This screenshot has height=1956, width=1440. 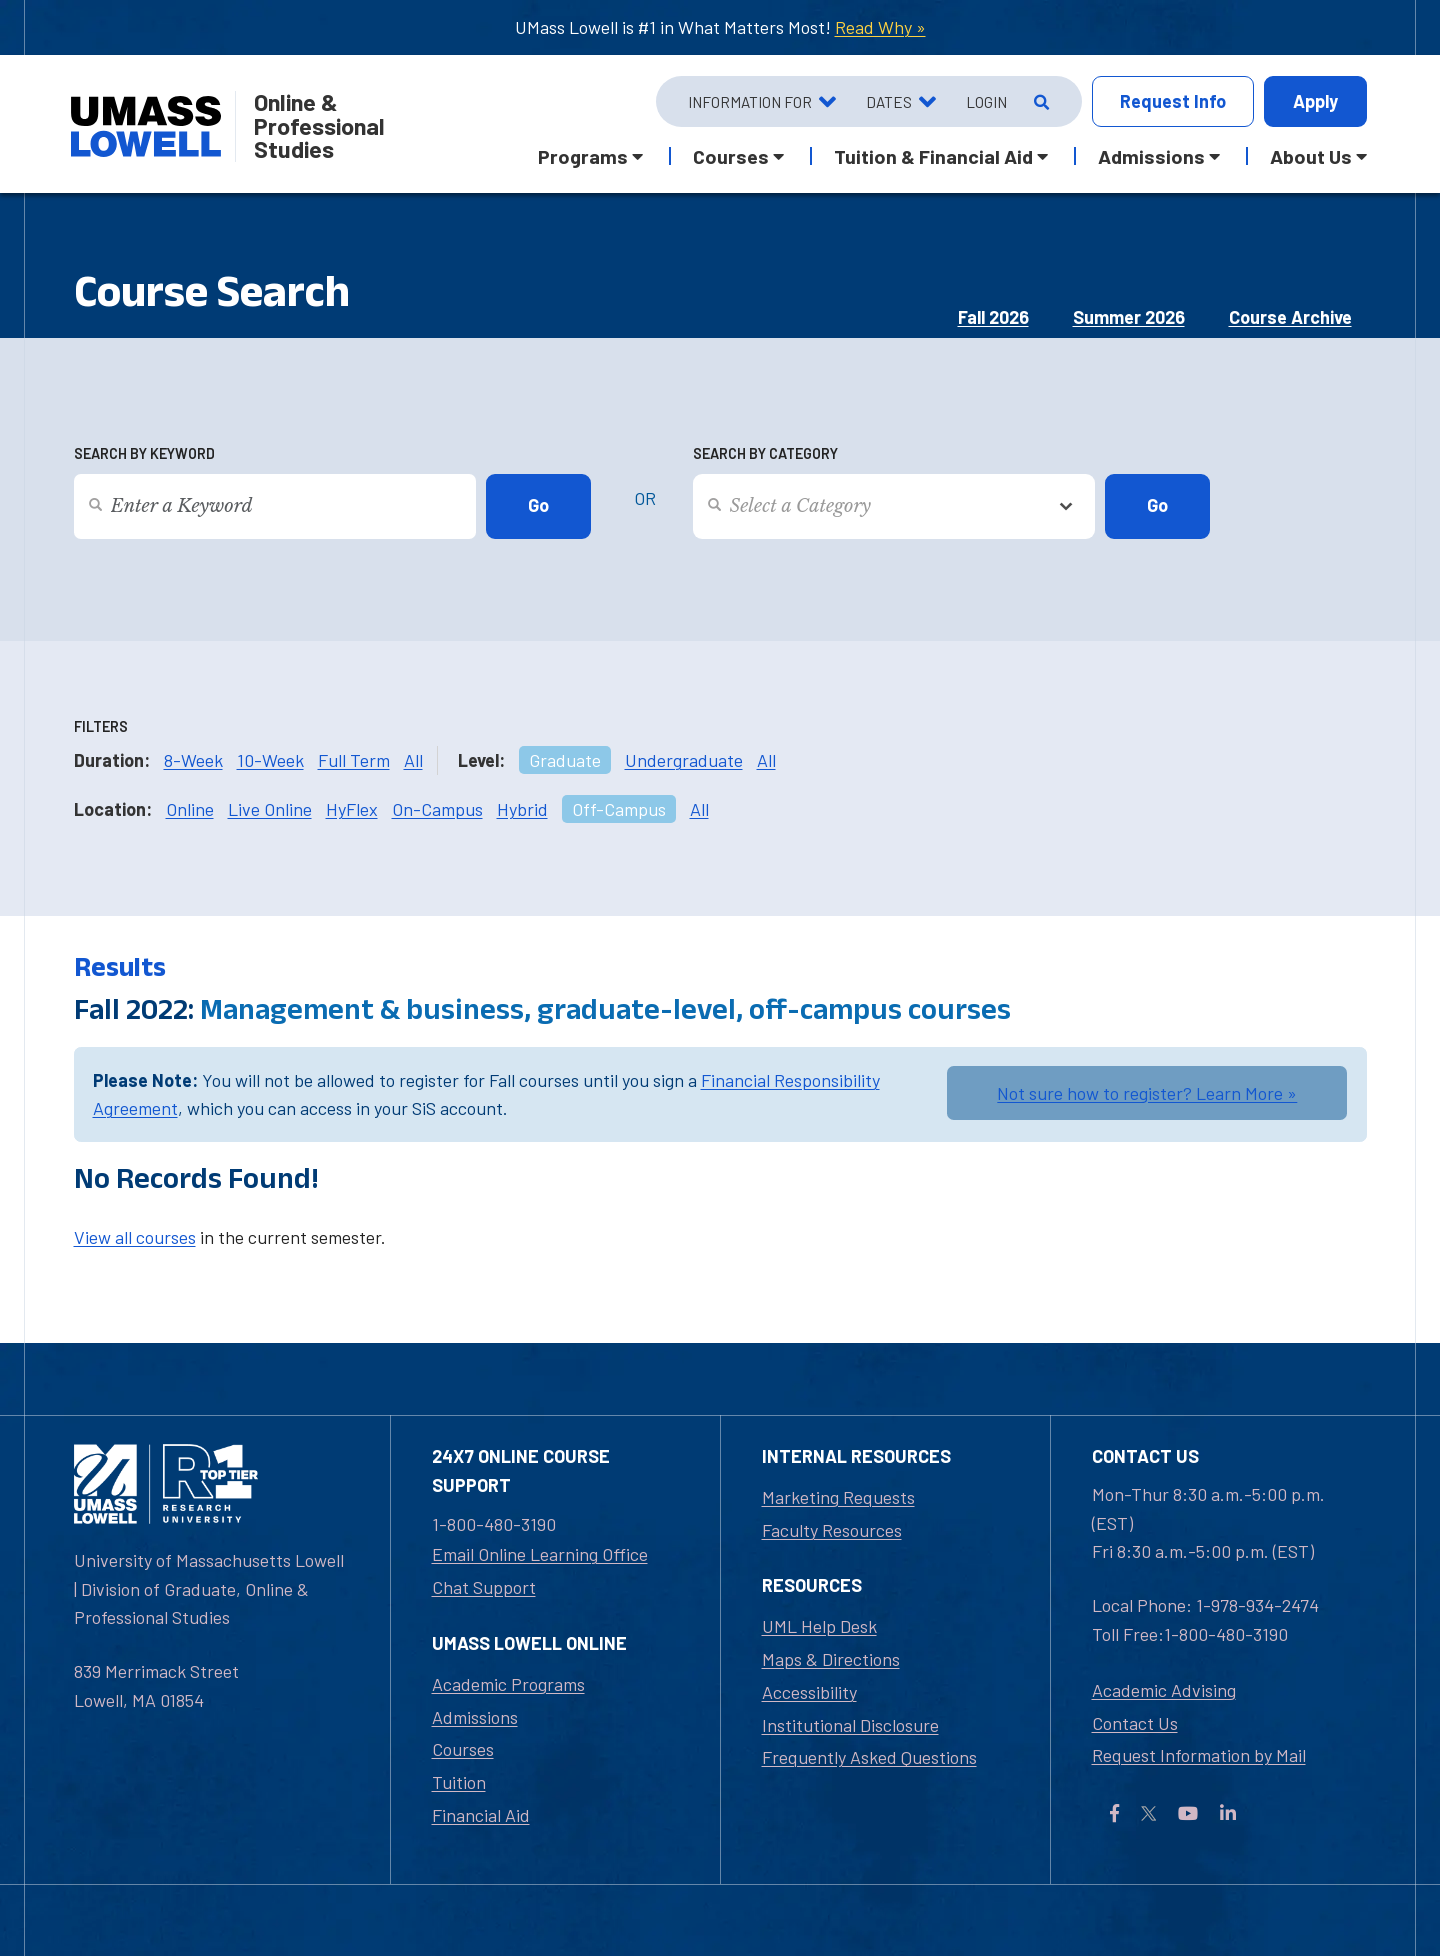 What do you see at coordinates (413, 760) in the screenshot?
I see `All` at bounding box center [413, 760].